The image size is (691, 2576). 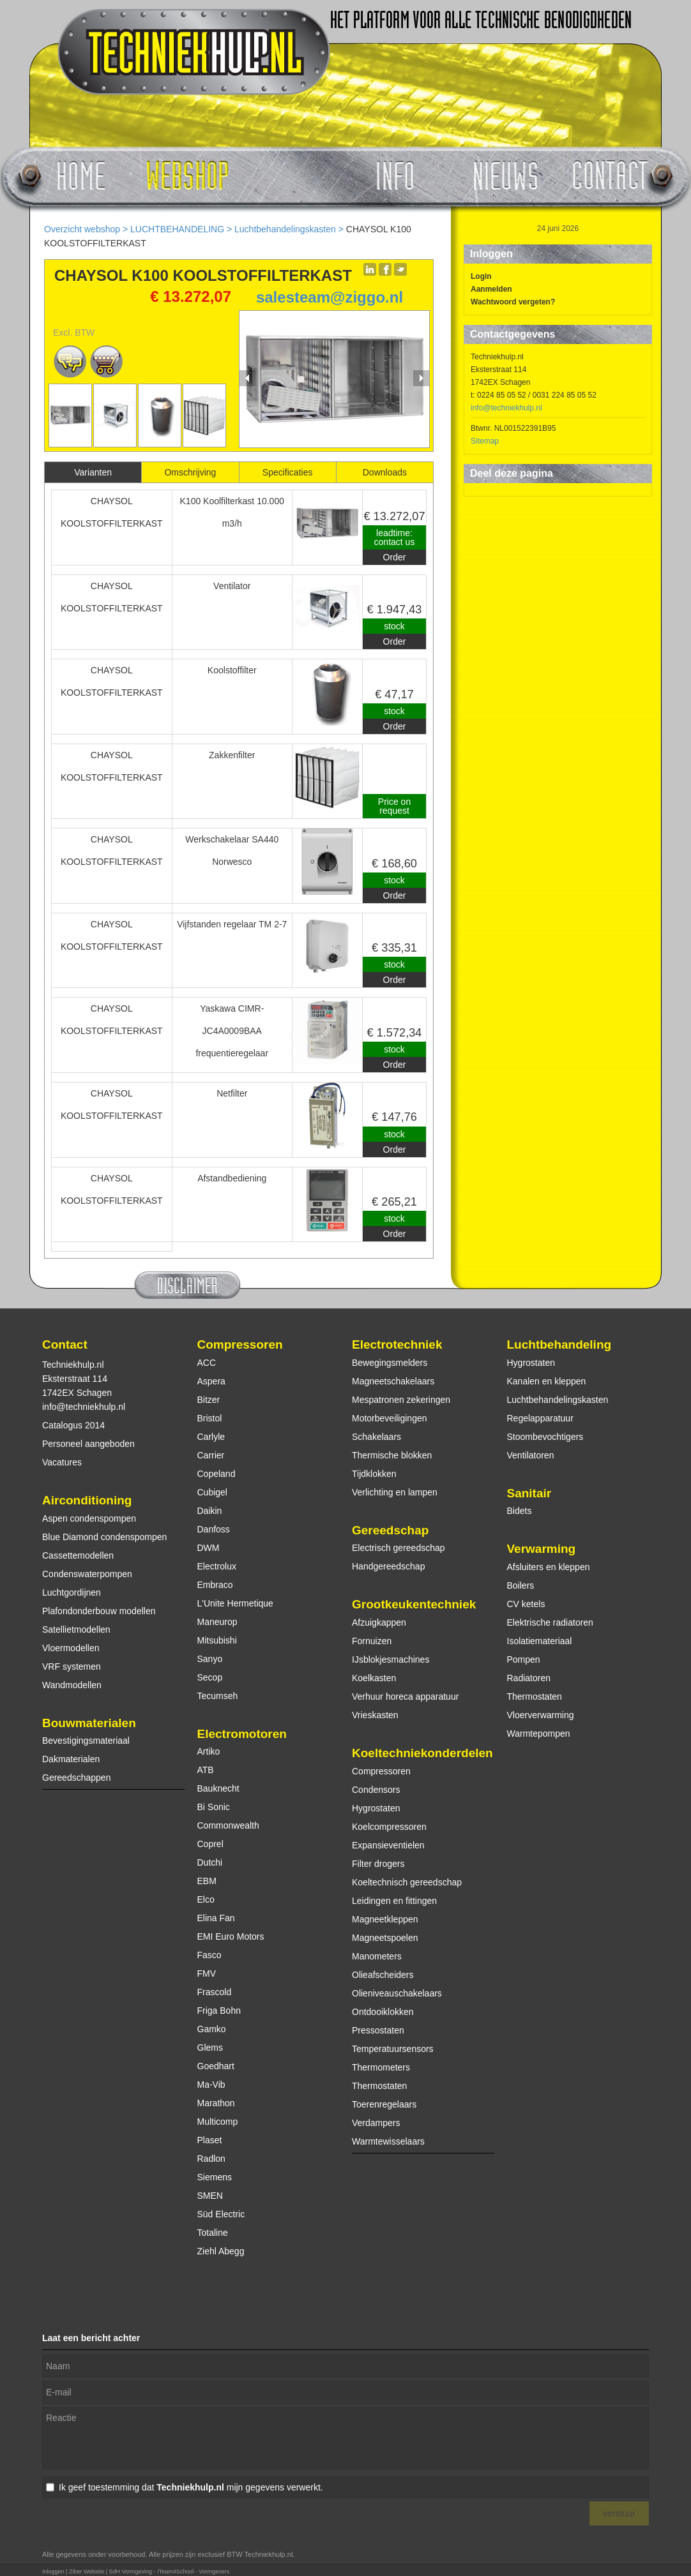 I want to click on Verhuur horeca apparatuur, so click(x=405, y=1696).